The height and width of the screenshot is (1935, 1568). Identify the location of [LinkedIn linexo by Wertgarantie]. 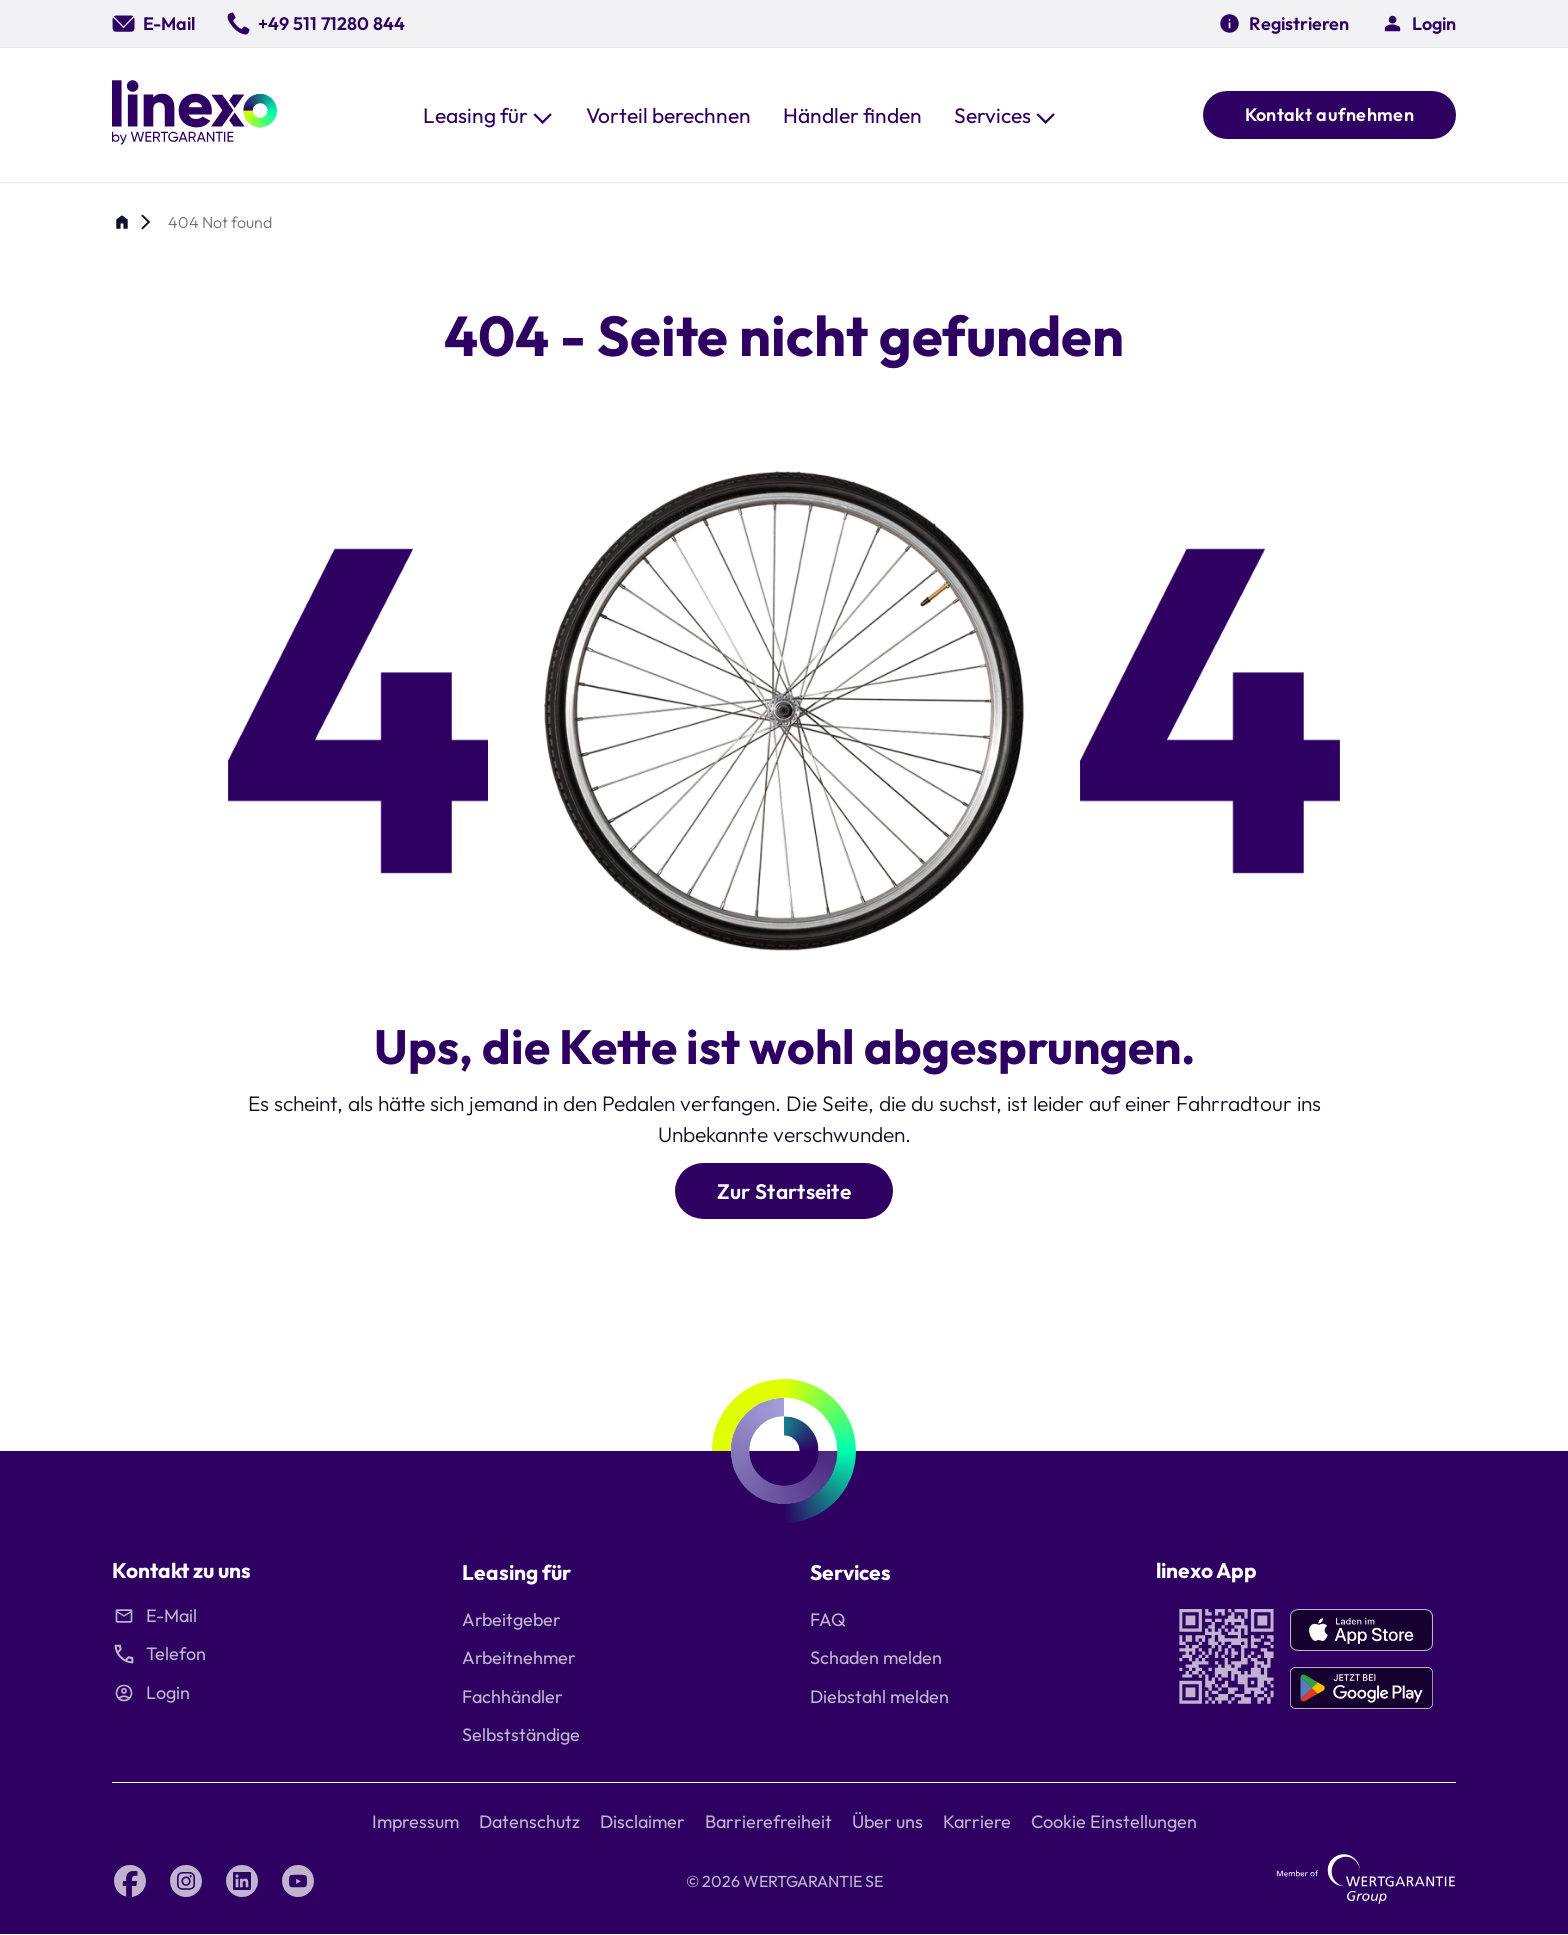
(242, 1881).